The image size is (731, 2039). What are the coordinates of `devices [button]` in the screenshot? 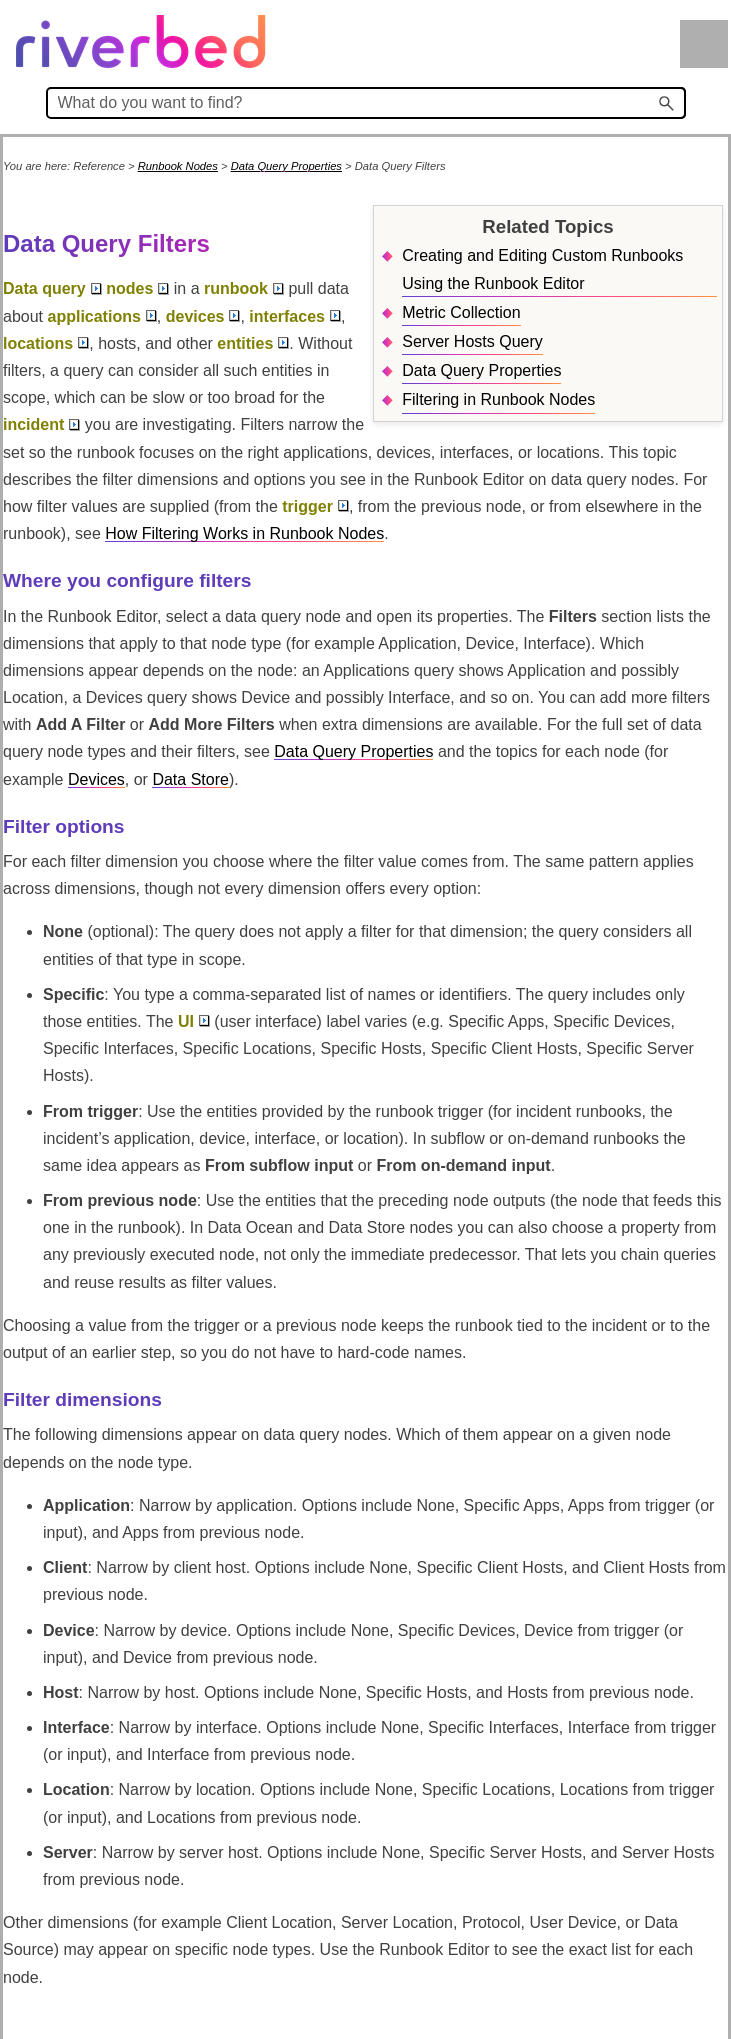 It's located at (203, 316).